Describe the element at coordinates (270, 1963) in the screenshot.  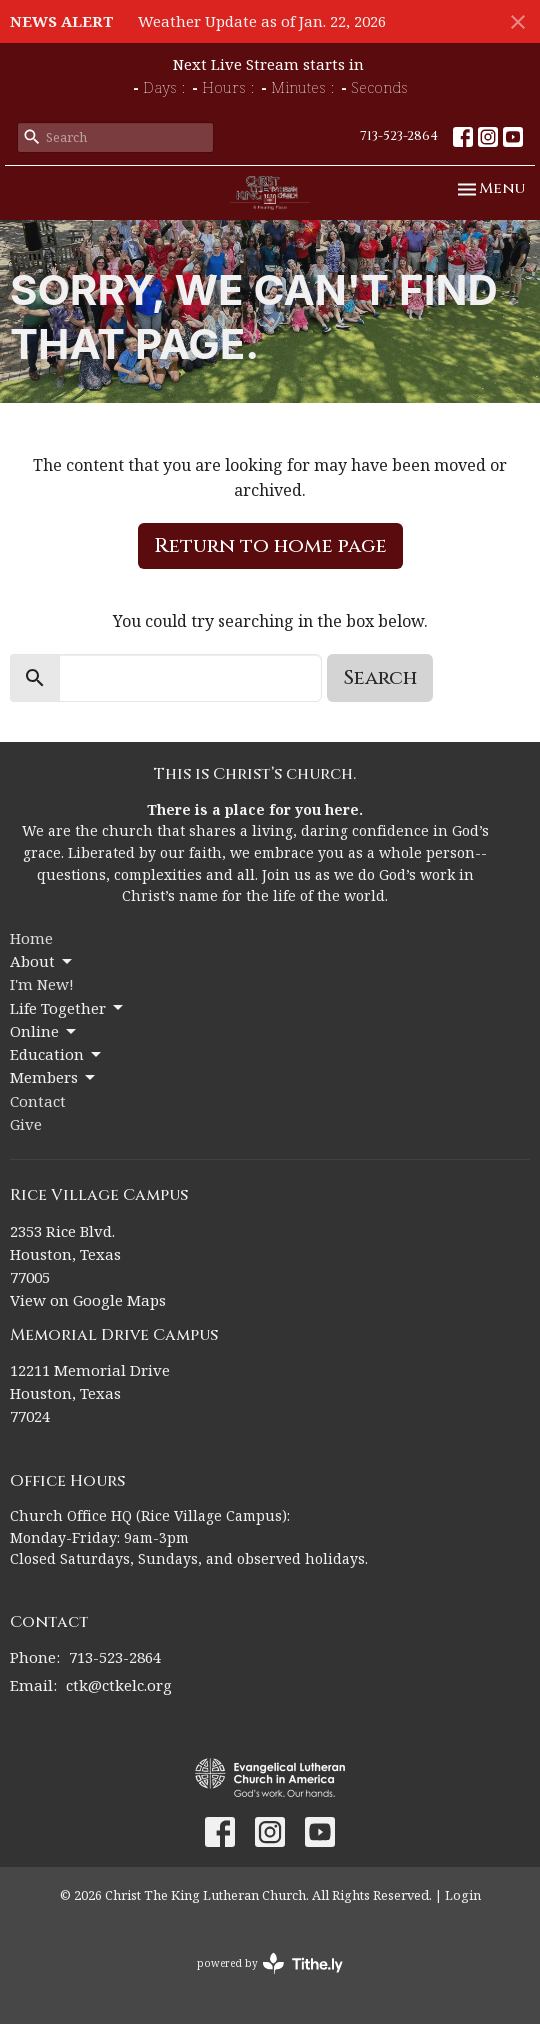
I see `powered by` at that location.